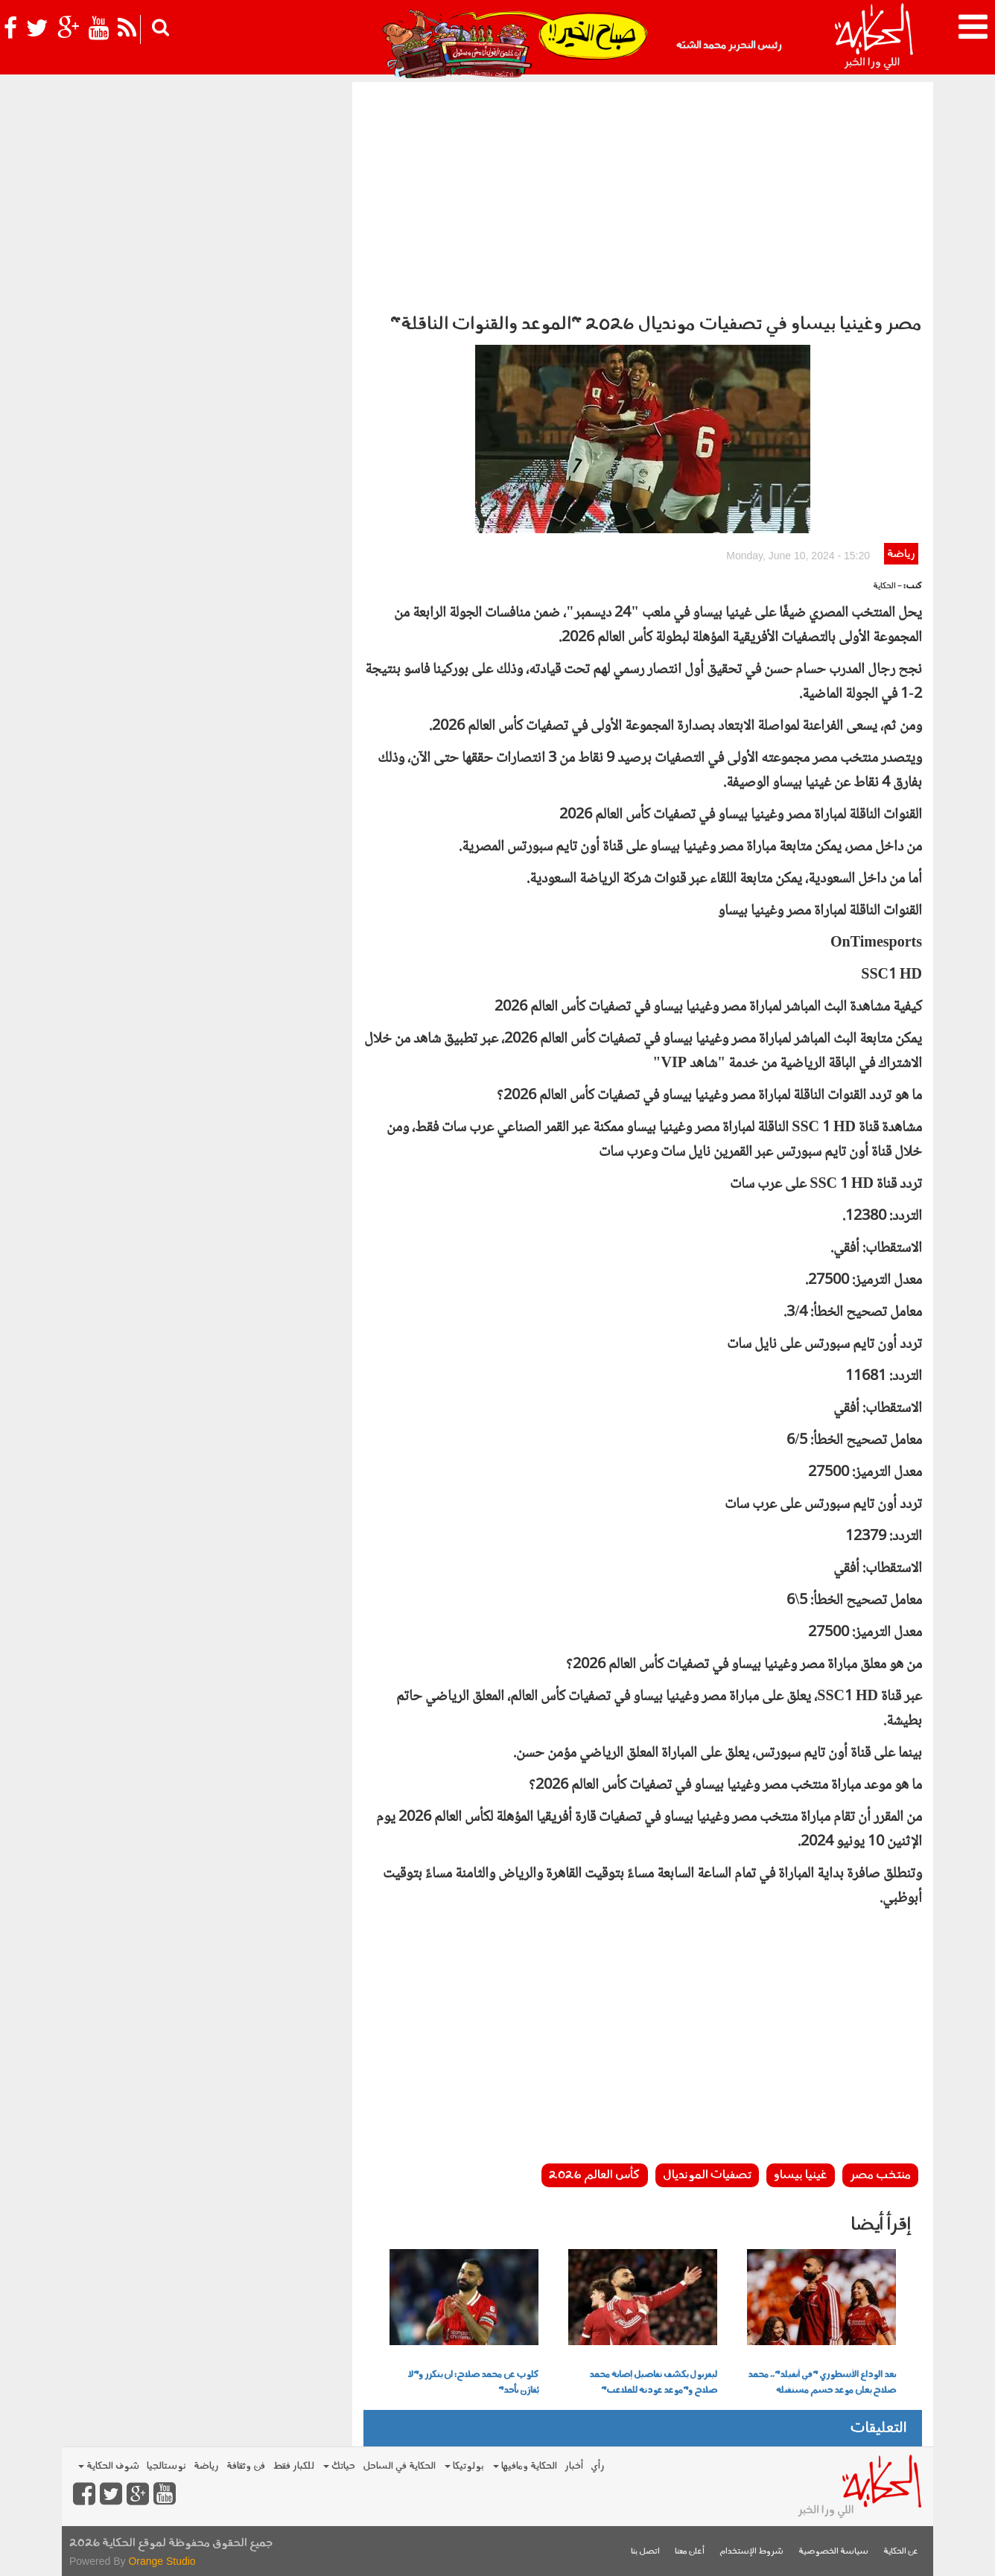  Describe the element at coordinates (464, 2466) in the screenshot. I see `بولوتيكا` at that location.